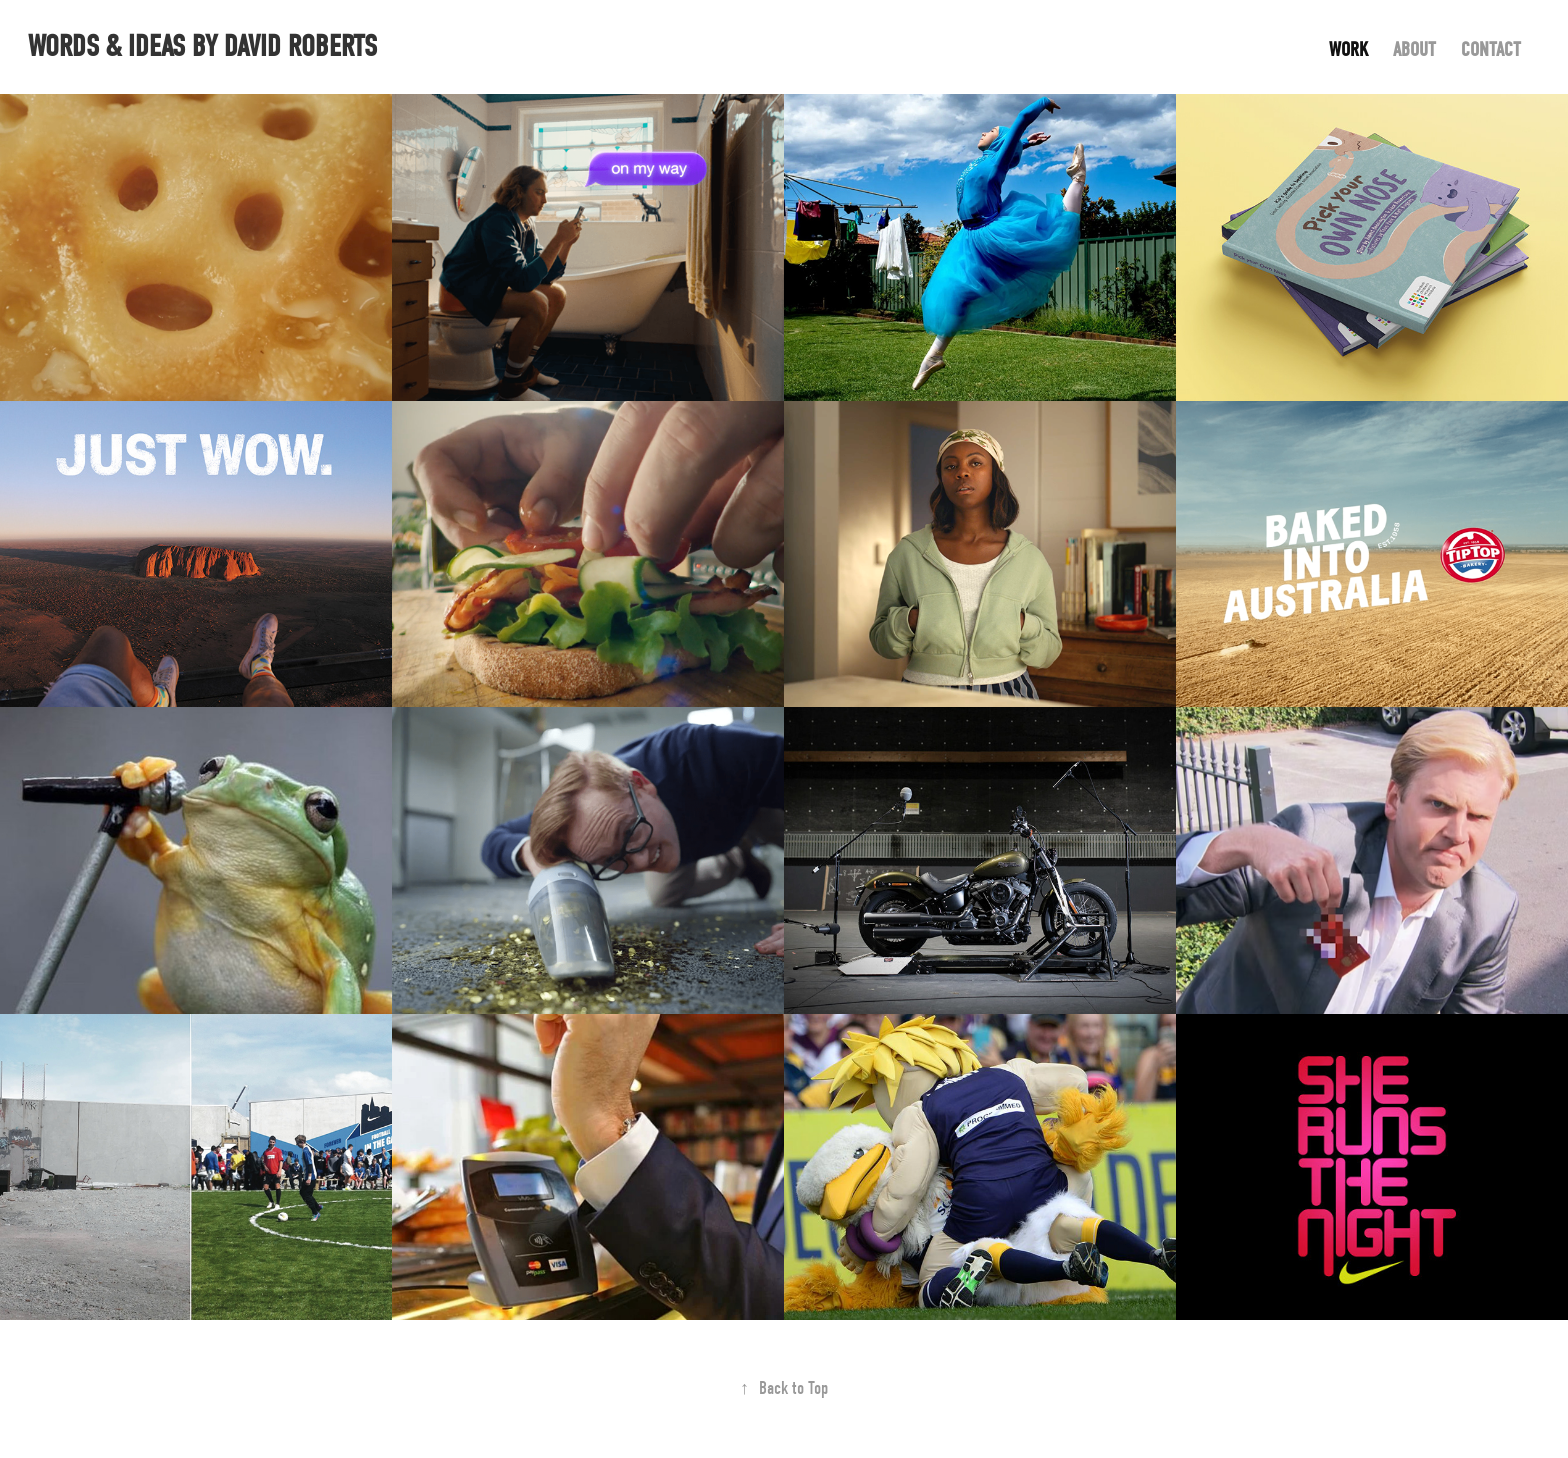  Describe the element at coordinates (1491, 49) in the screenshot. I see `Contact` at that location.